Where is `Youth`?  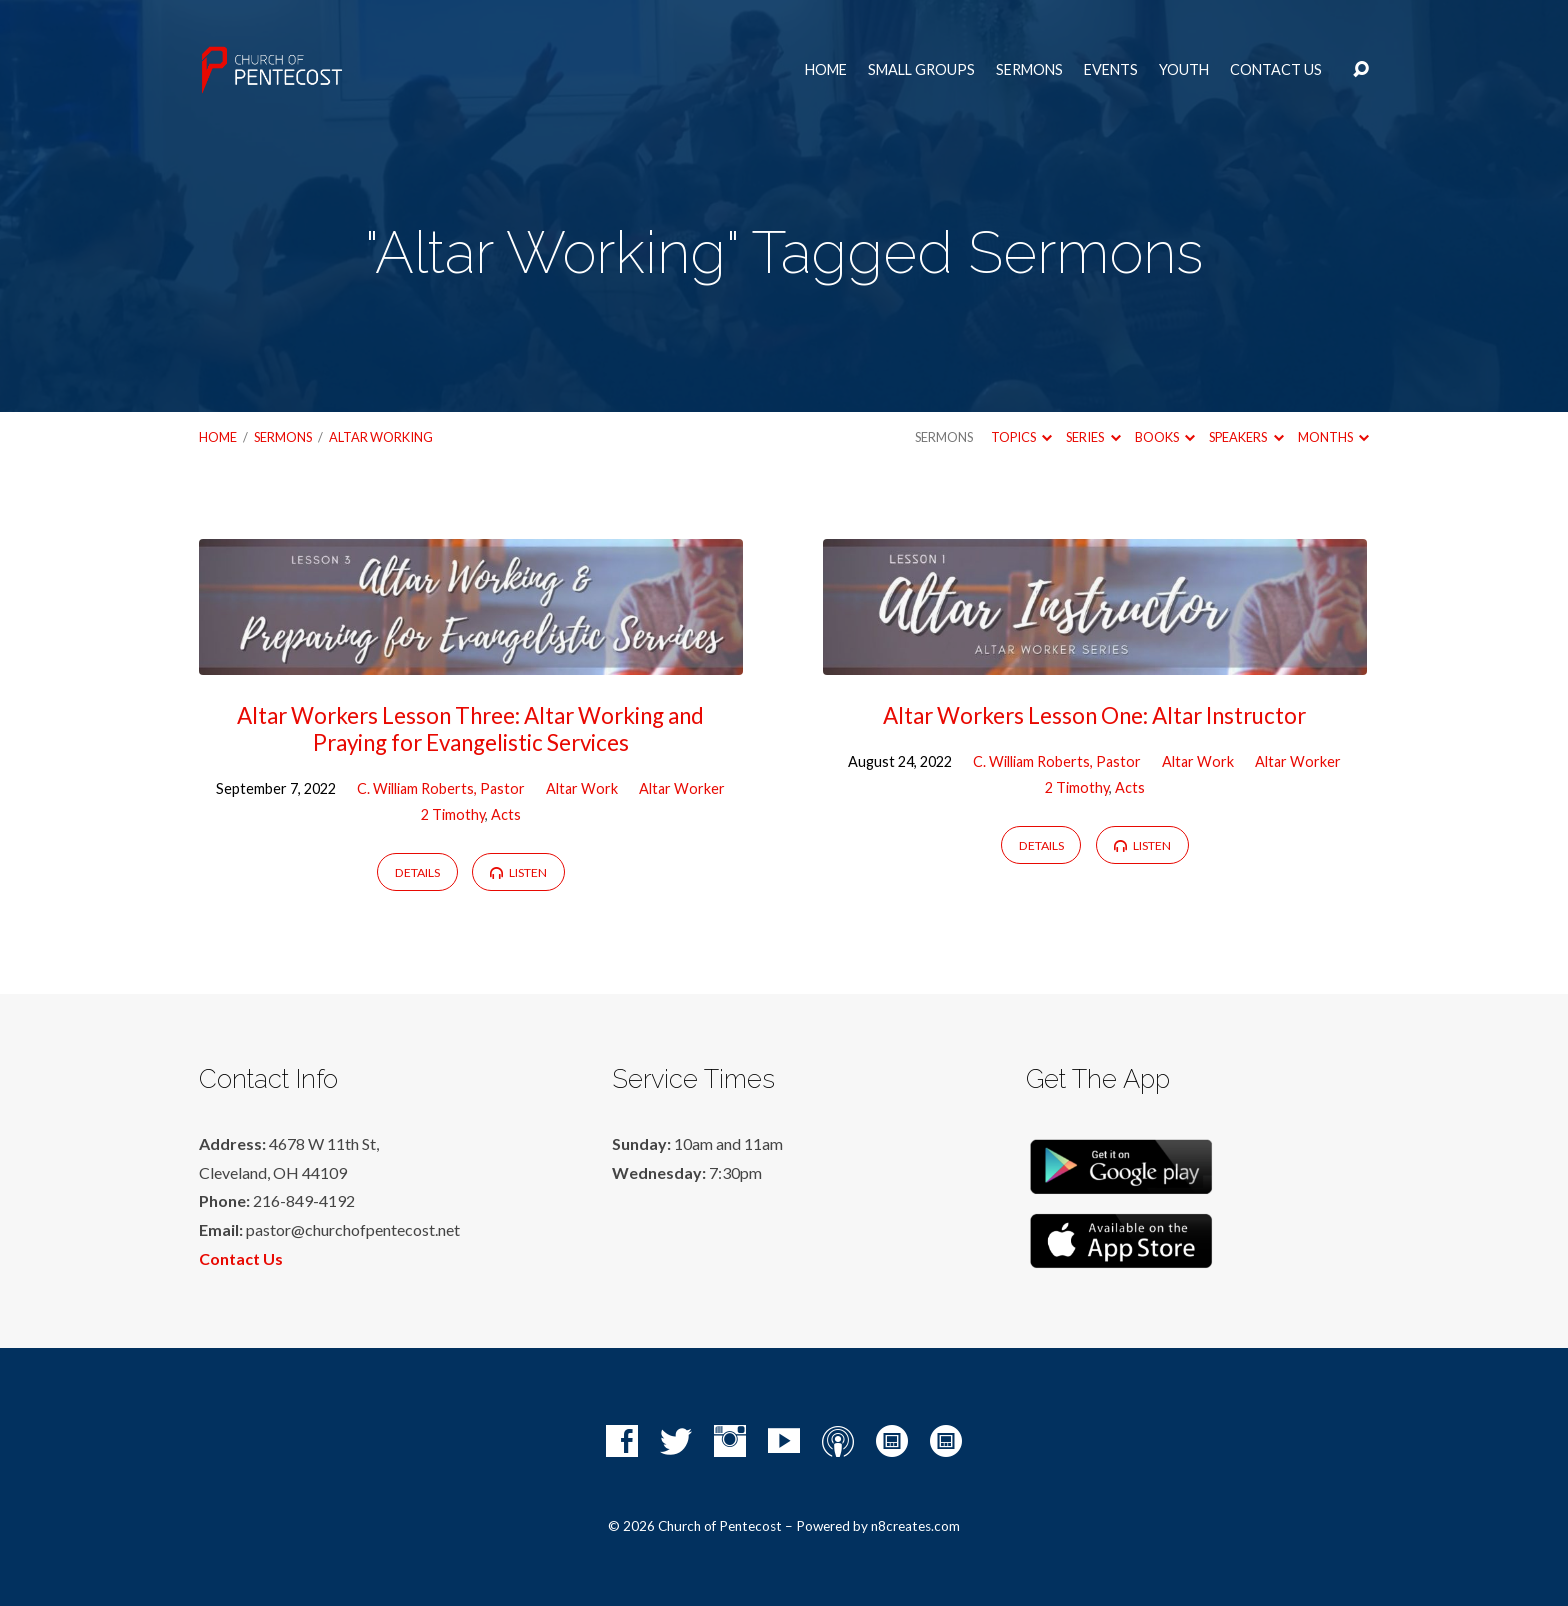
Youth is located at coordinates (1184, 70).